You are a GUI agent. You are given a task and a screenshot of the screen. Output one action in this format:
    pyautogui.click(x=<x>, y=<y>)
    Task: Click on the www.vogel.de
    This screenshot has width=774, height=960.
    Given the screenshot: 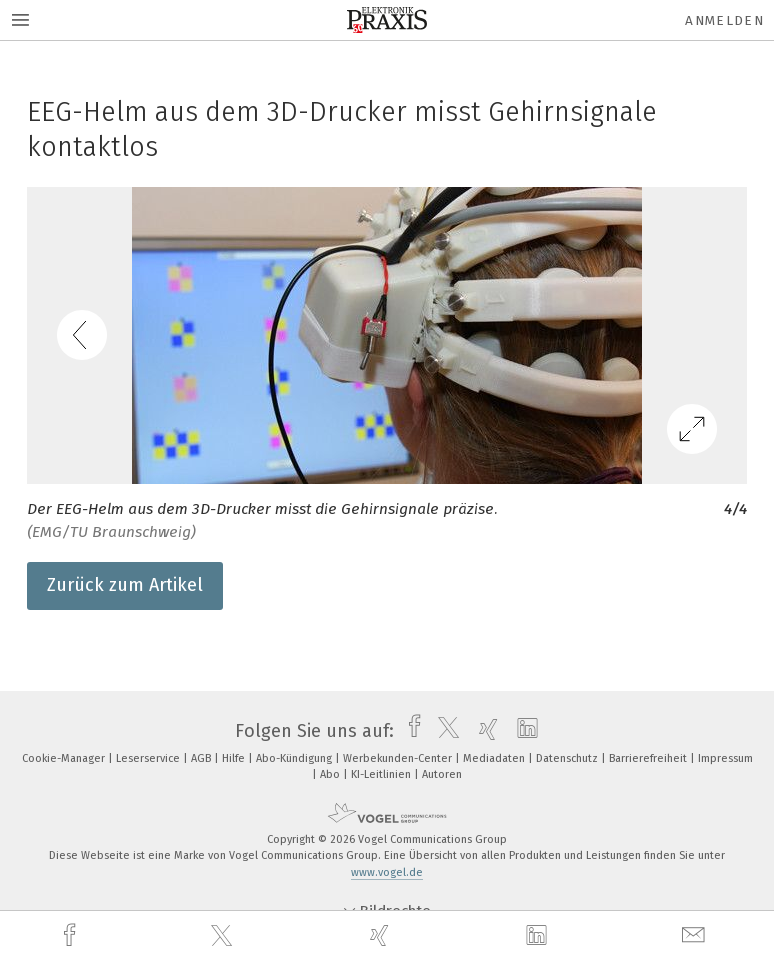 What is the action you would take?
    pyautogui.click(x=387, y=872)
    